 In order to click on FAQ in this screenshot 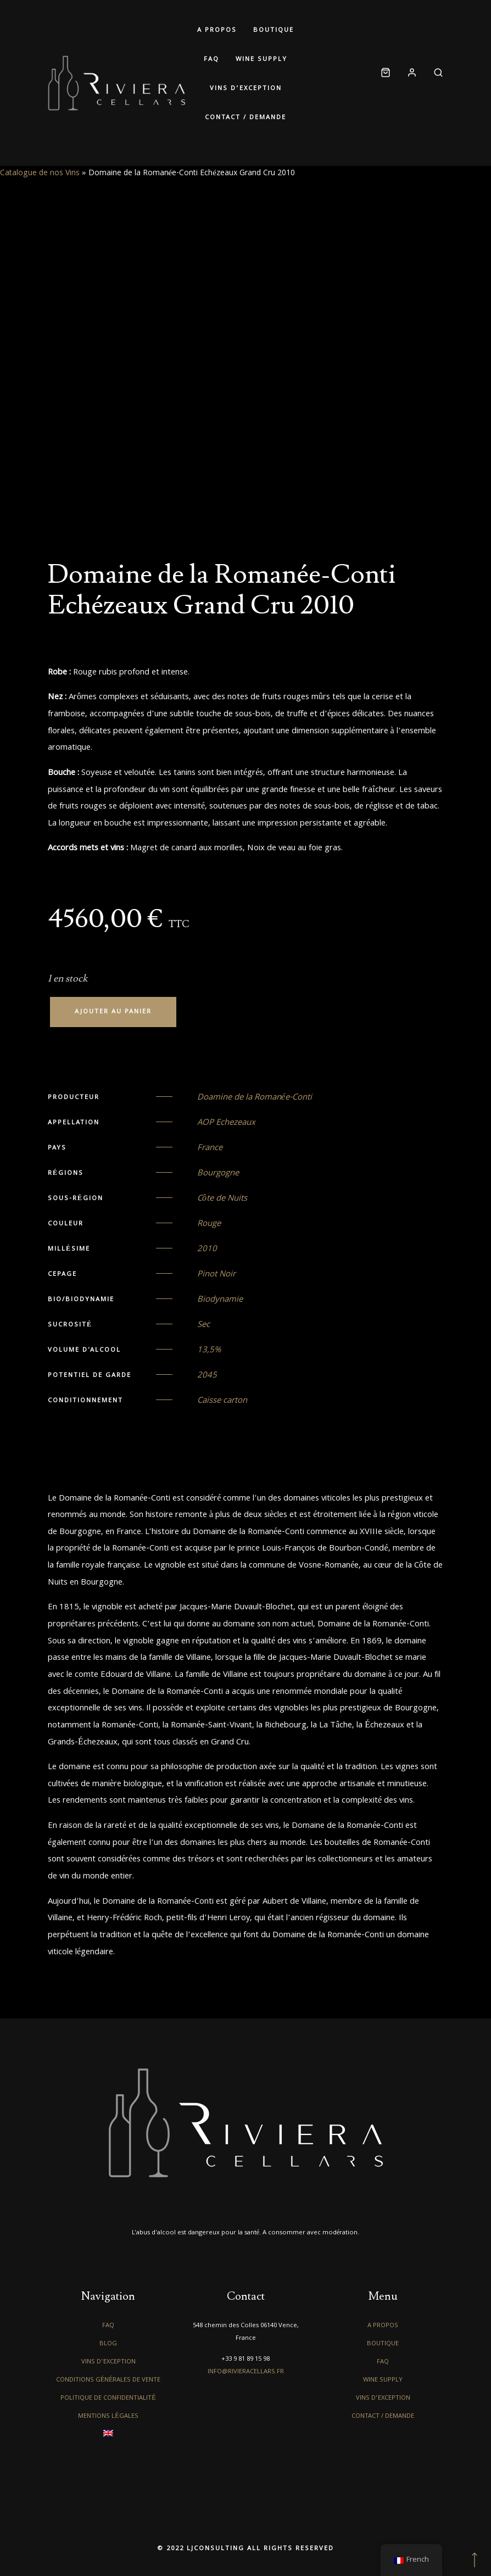, I will do `click(211, 59)`.